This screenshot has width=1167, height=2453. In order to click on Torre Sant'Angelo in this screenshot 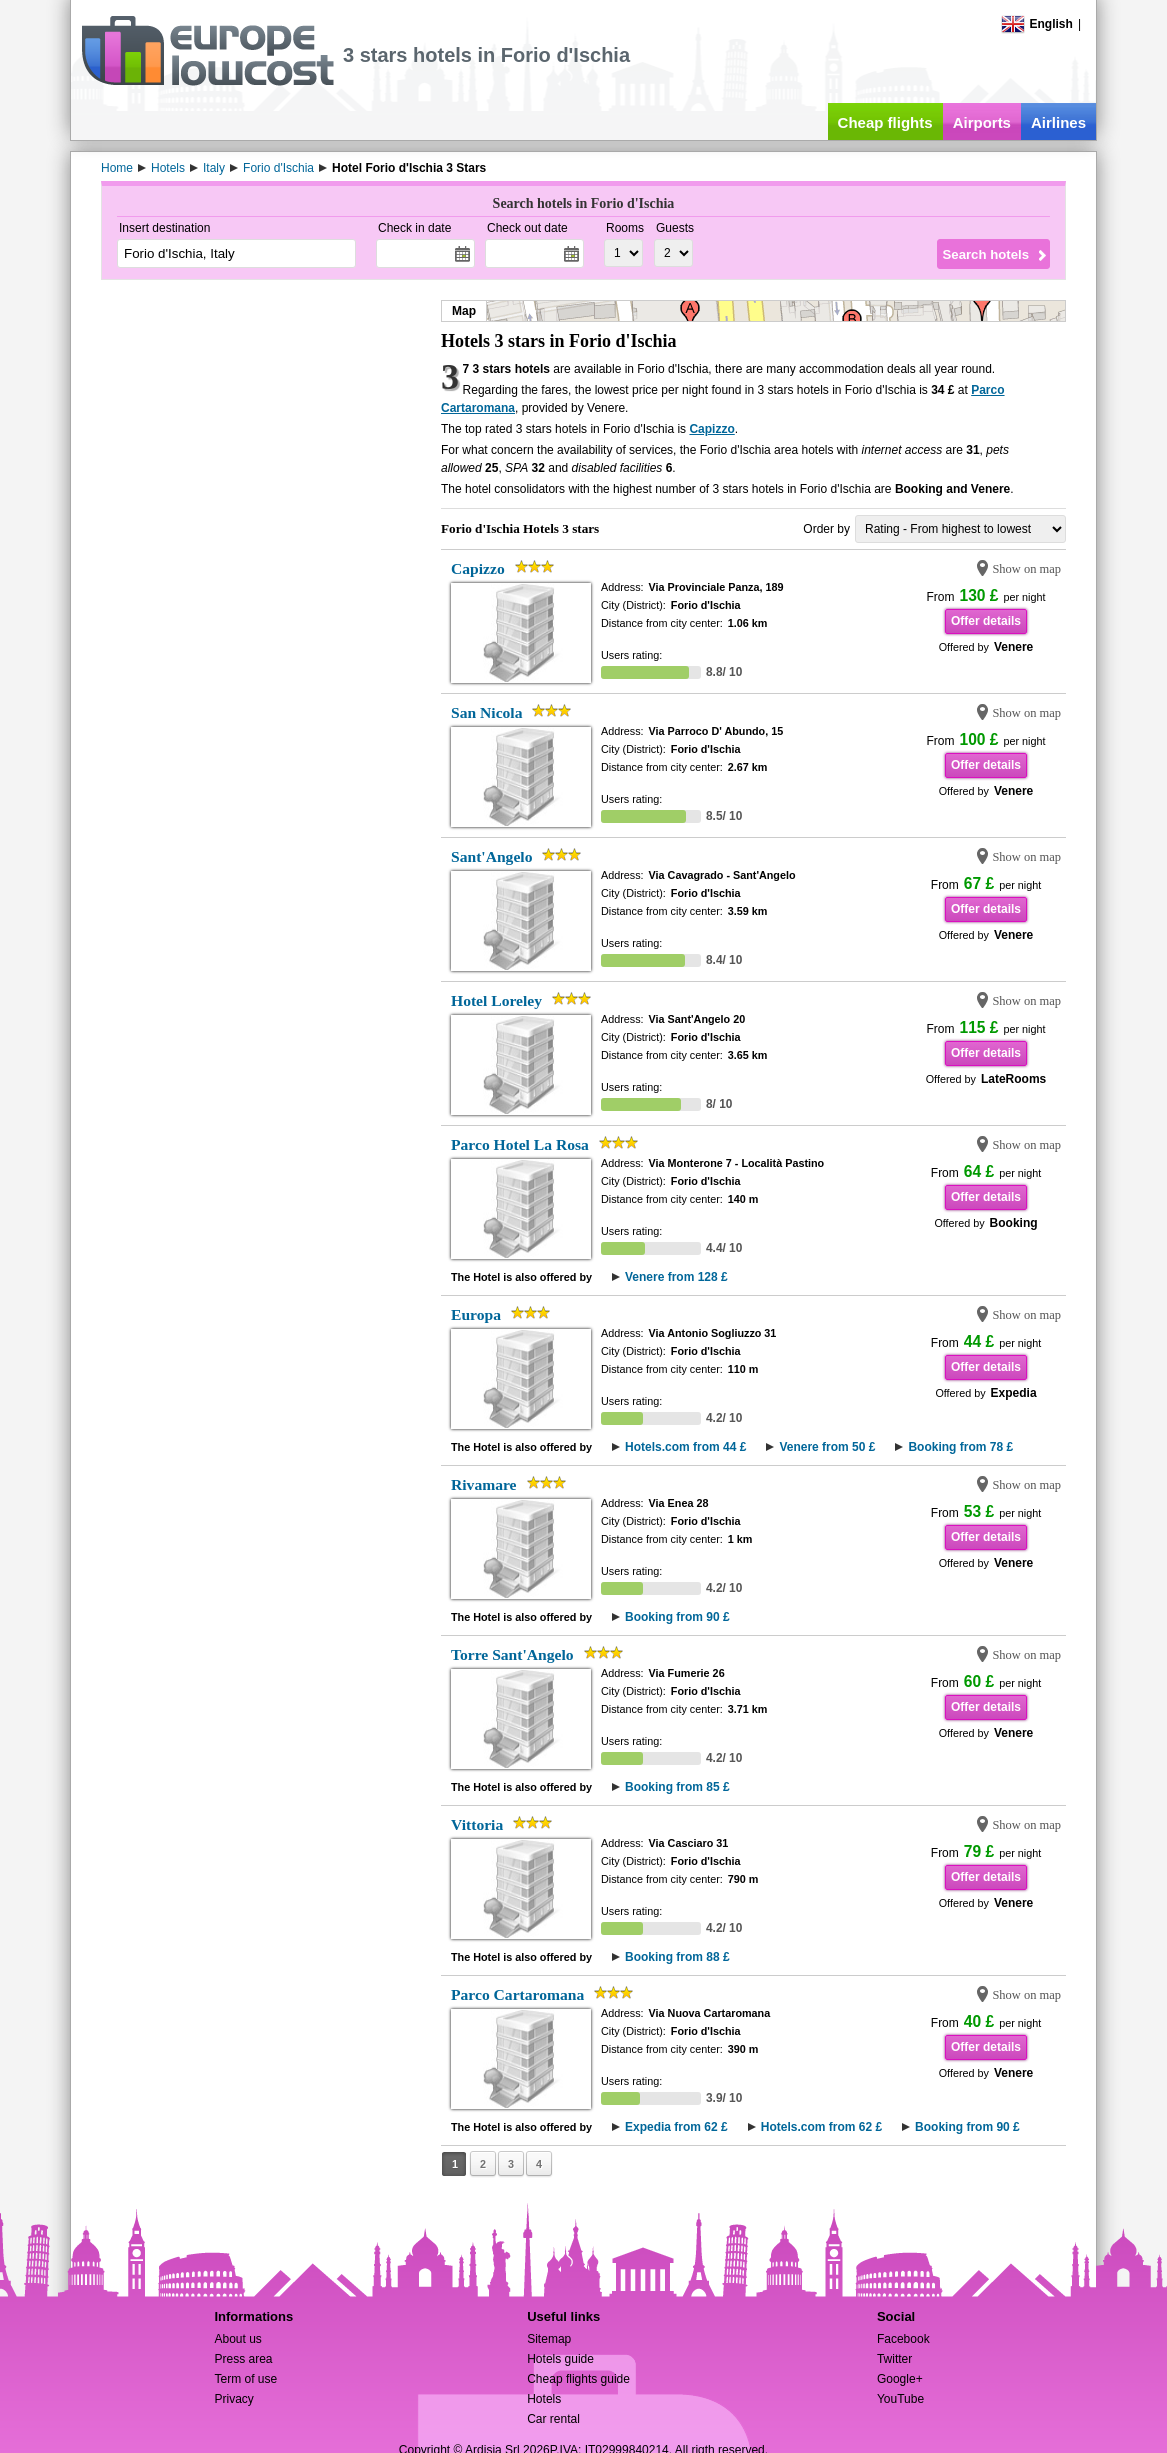, I will do `click(512, 1654)`.